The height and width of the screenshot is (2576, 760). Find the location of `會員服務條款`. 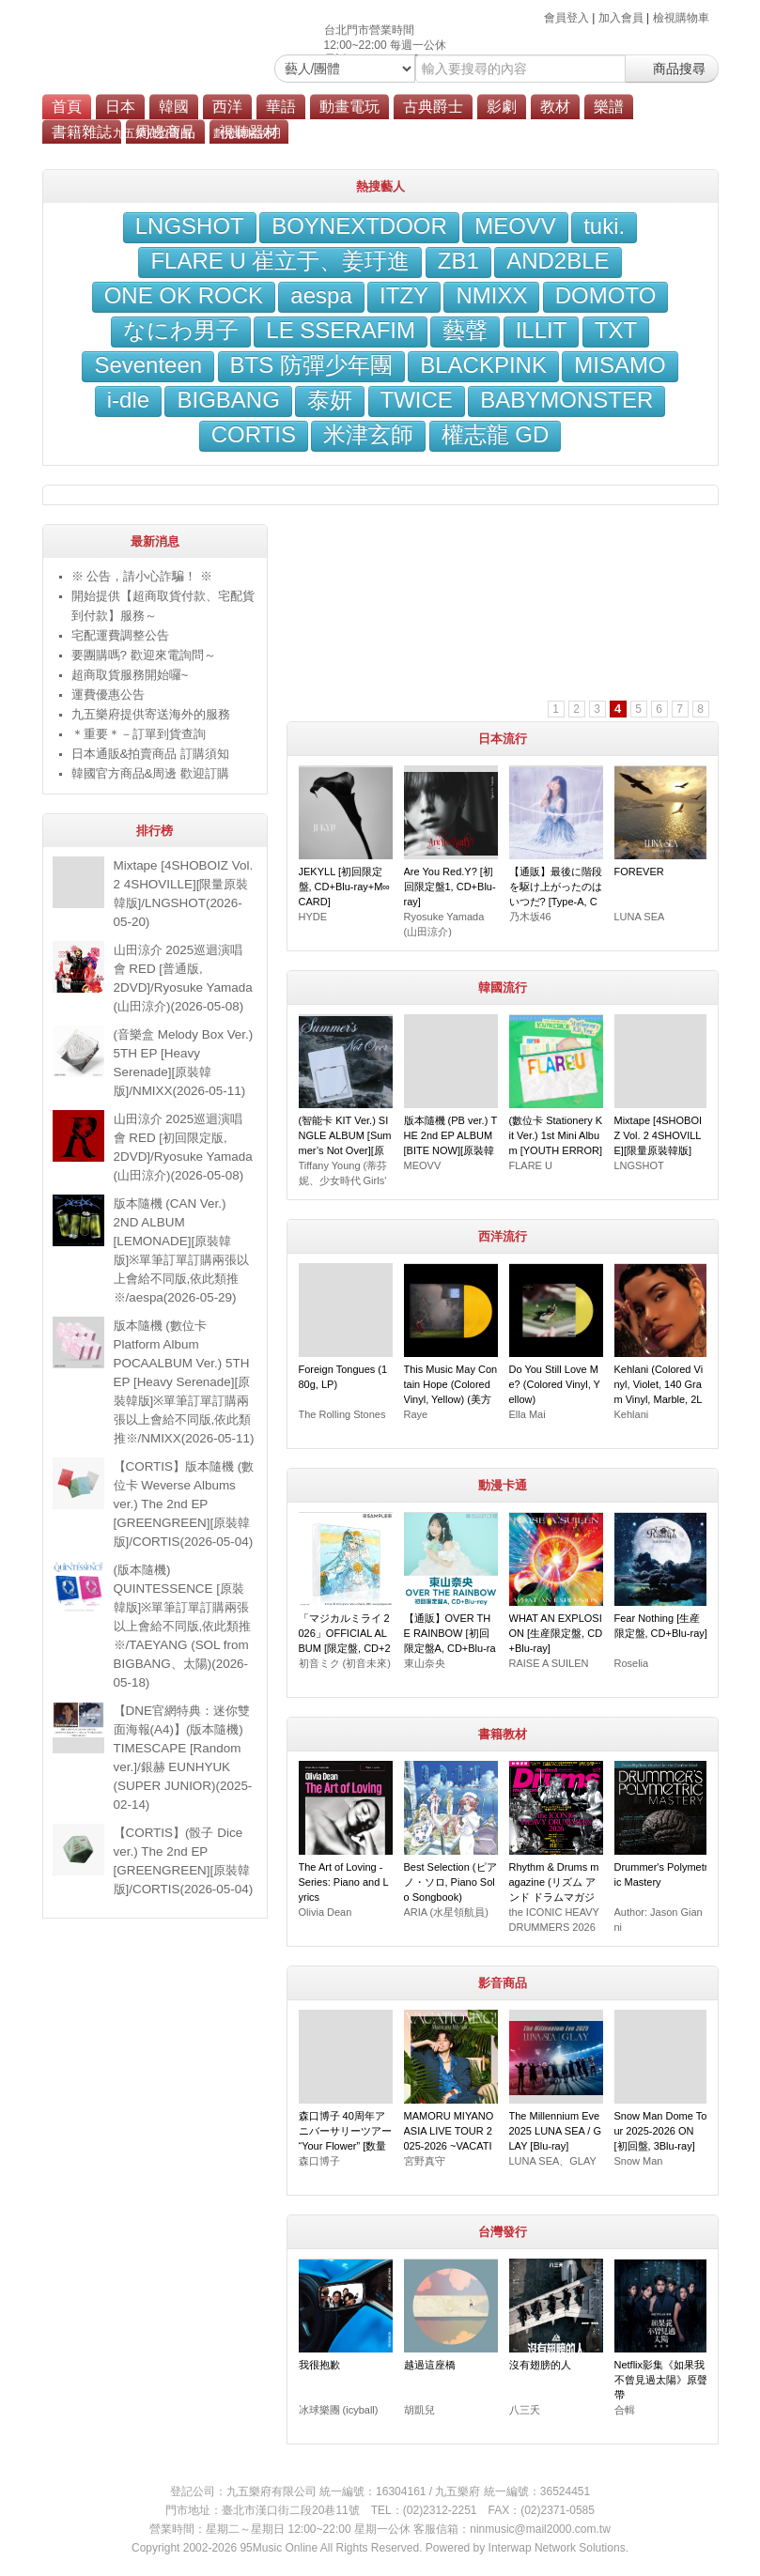

會員服務條款 is located at coordinates (517, 133).